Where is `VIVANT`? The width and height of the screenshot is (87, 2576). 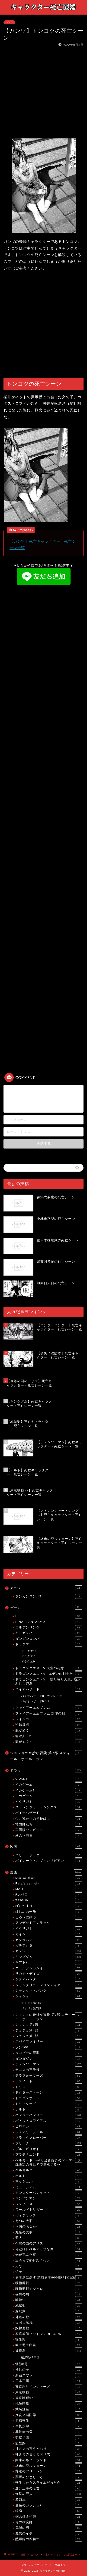 VIVANT is located at coordinates (48, 1779).